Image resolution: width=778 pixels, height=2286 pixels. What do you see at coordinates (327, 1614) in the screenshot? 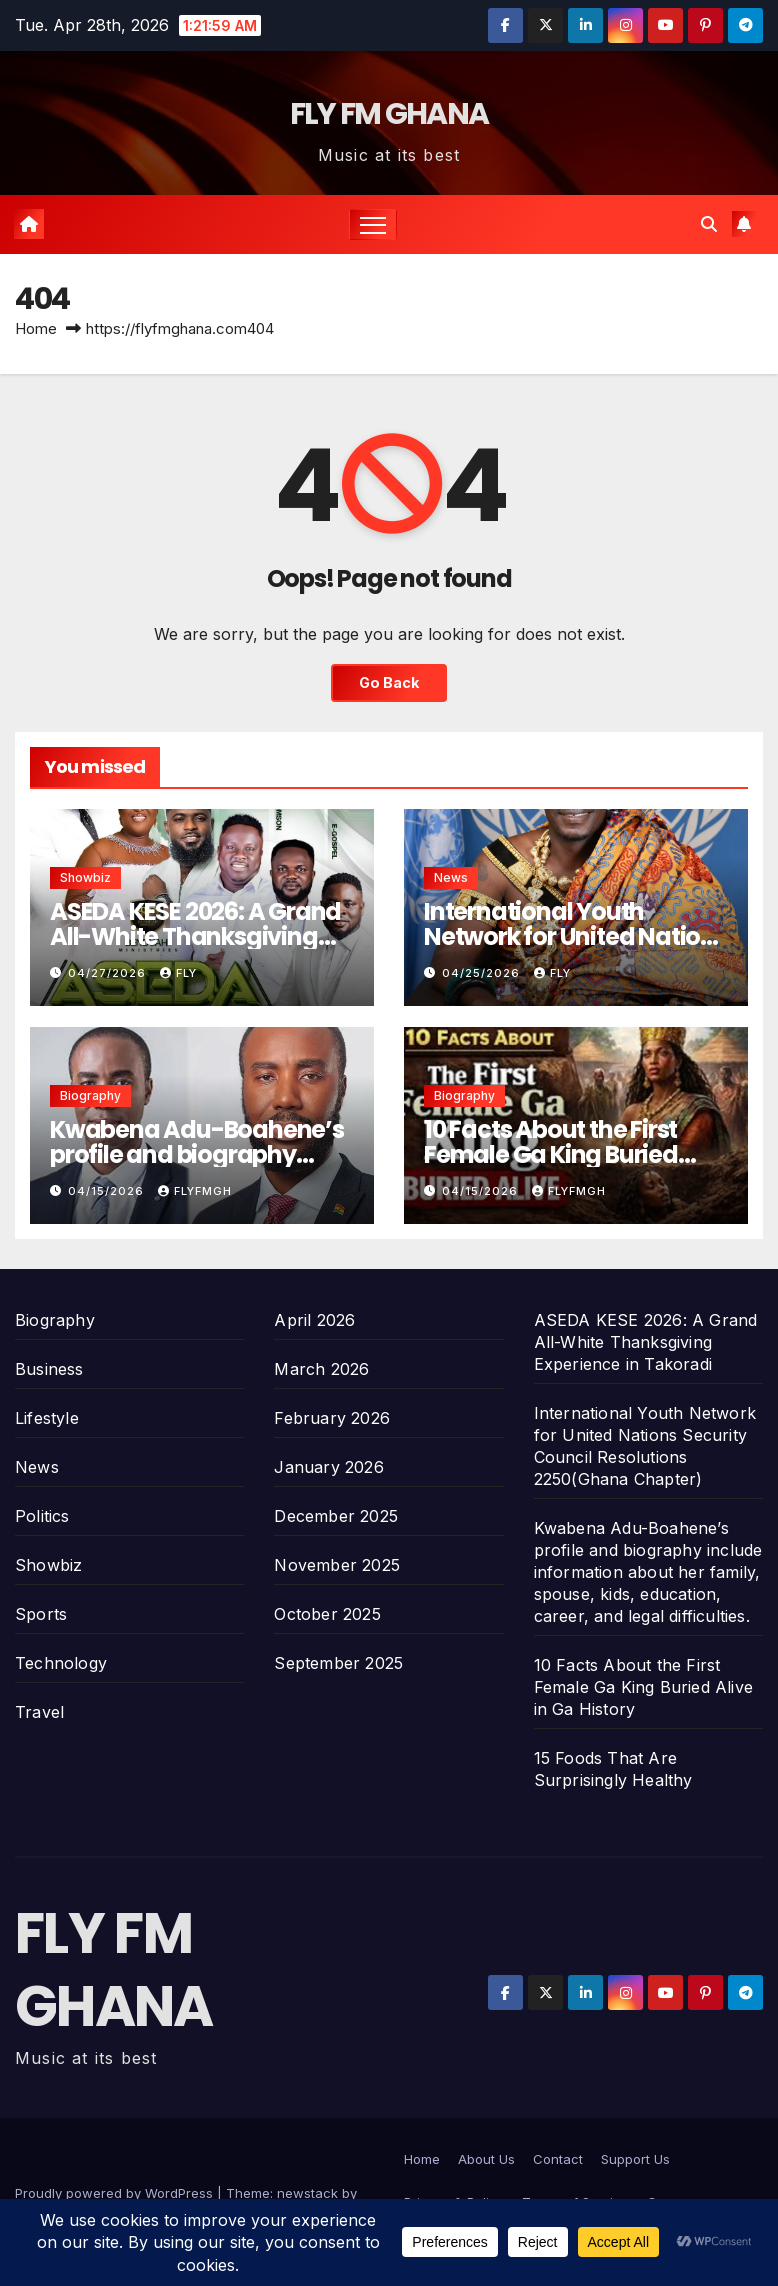
I see `October 2025` at bounding box center [327, 1614].